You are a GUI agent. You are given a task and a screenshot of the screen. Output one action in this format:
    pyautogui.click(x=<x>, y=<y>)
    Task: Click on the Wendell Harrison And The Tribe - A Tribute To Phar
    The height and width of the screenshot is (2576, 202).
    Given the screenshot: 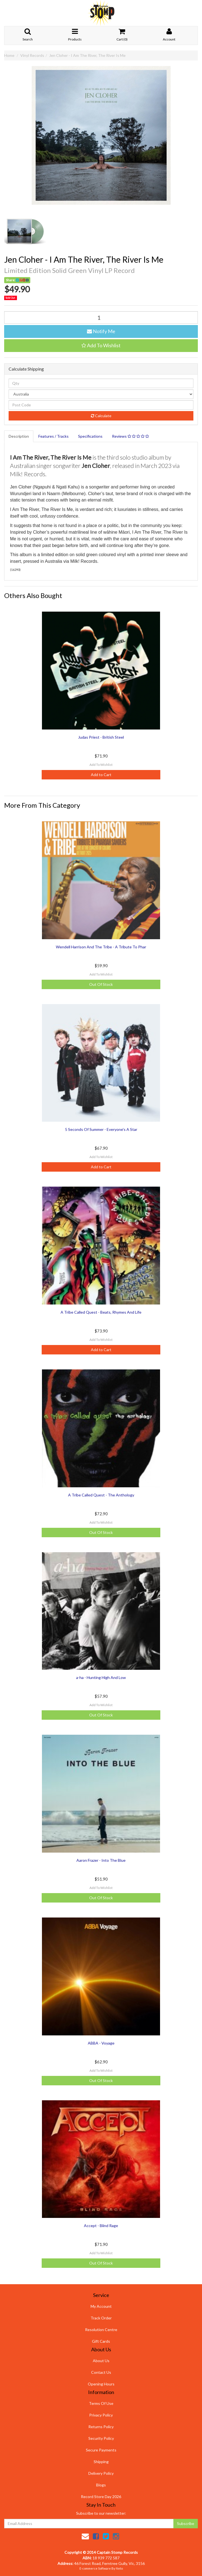 What is the action you would take?
    pyautogui.click(x=101, y=946)
    